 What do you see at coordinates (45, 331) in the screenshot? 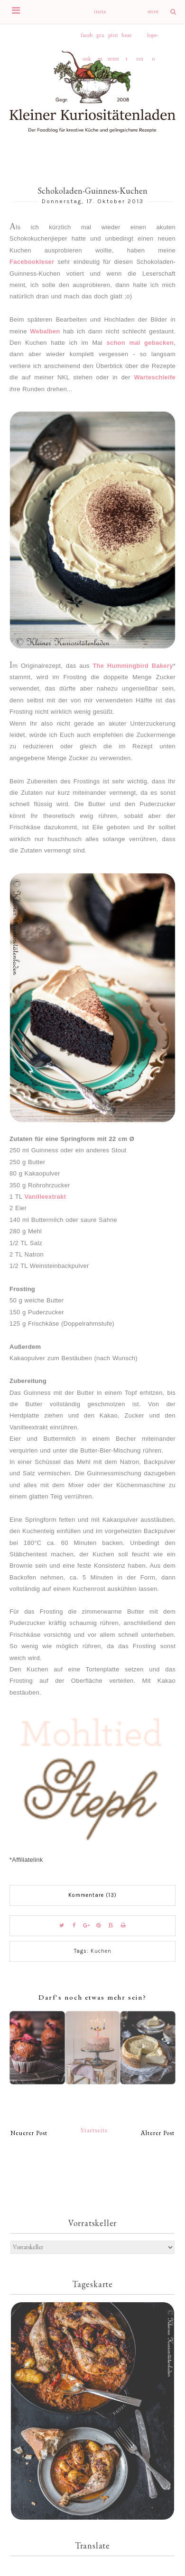
I see `Webalben` at bounding box center [45, 331].